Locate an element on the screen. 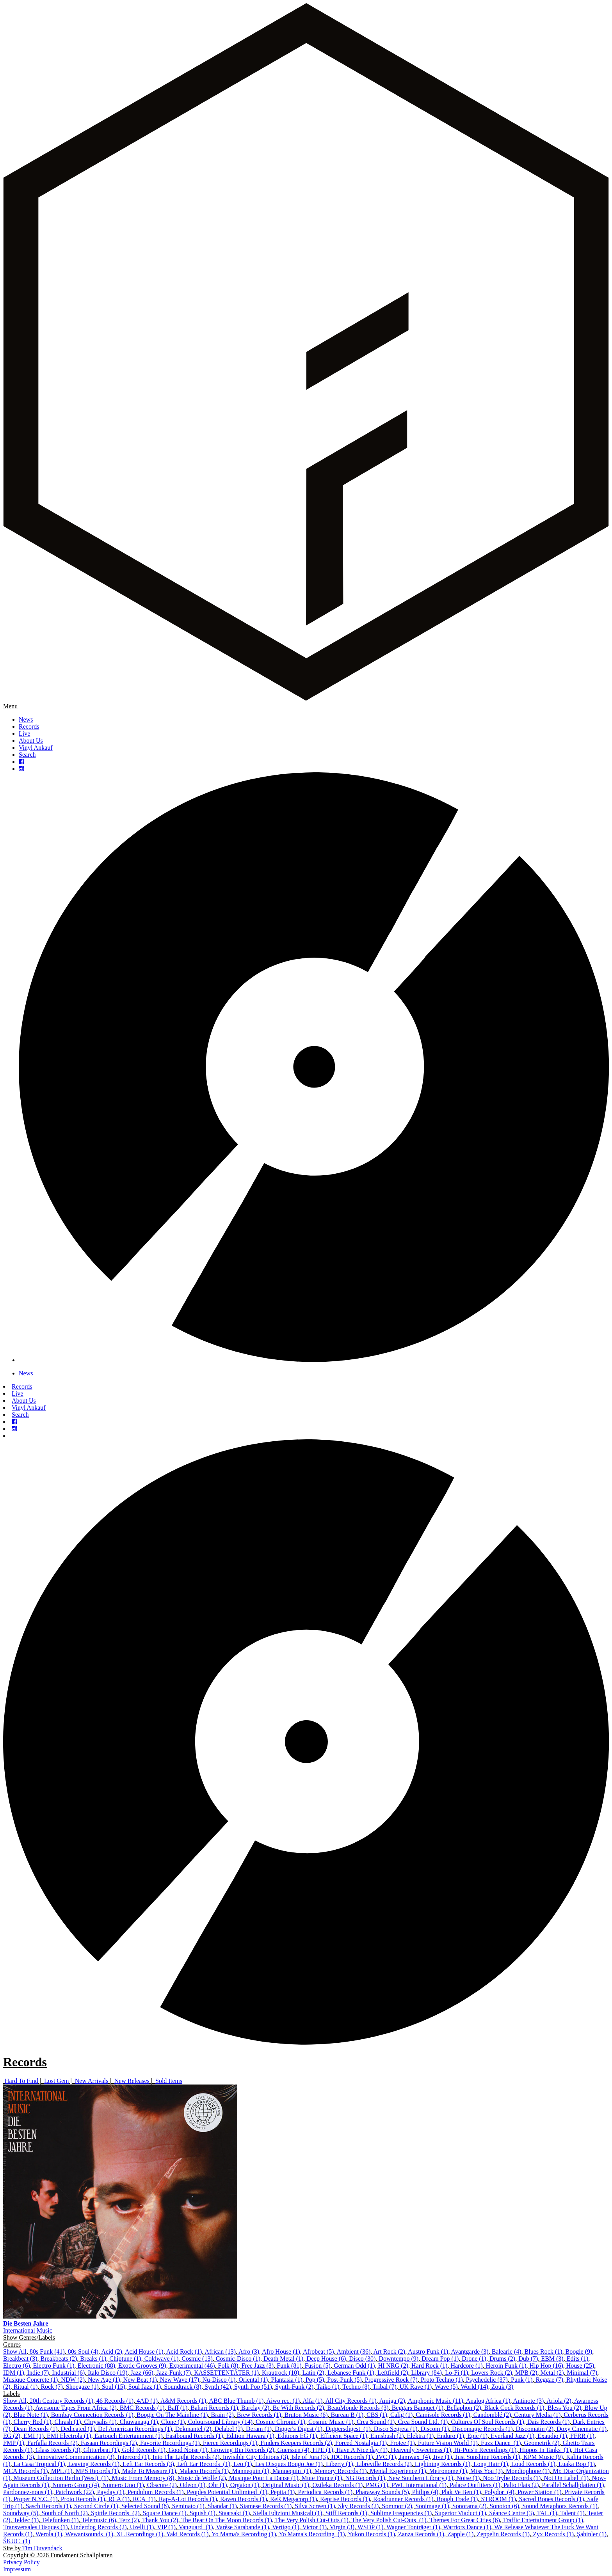 The image size is (612, 2576). Avantgarde (3) is located at coordinates (470, 2351).